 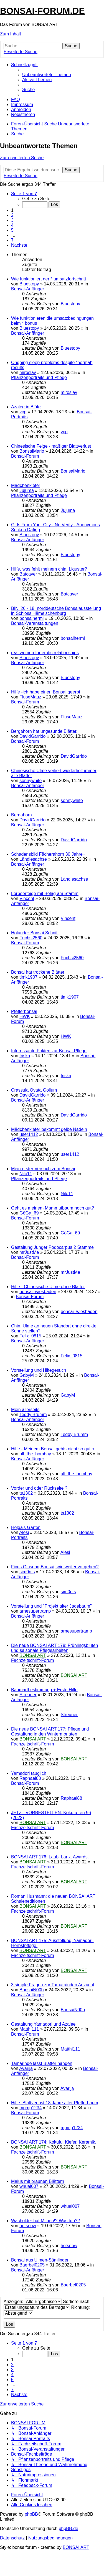 I want to click on Hilfe -ich habe einen Bonsai geerbt, so click(x=45, y=692).